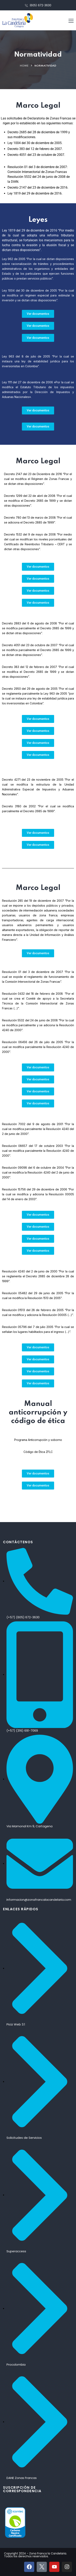  Describe the element at coordinates (38, 5) in the screenshot. I see `(605) 672-3630` at that location.